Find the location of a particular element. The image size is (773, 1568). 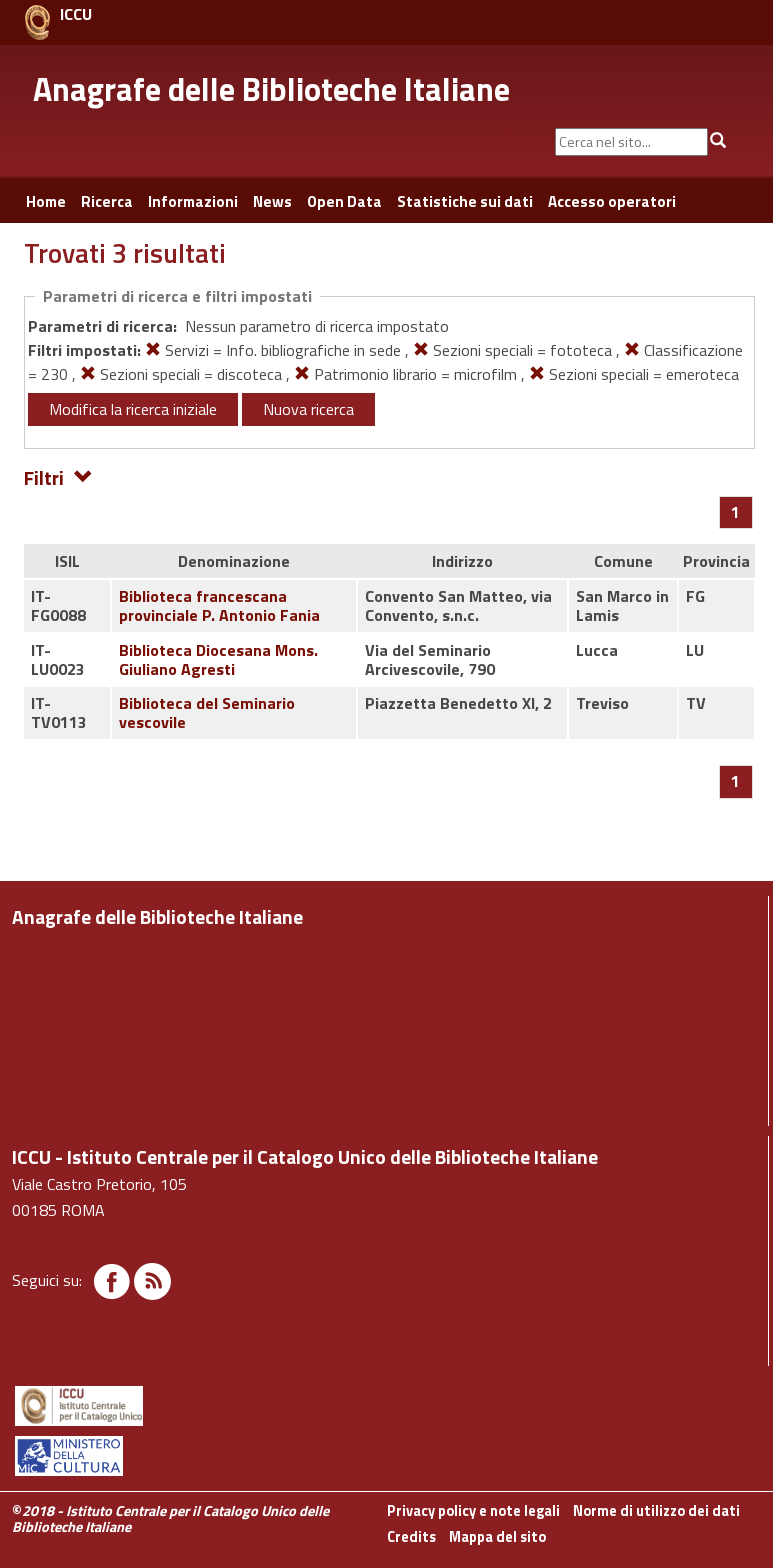

[Pagina 1] is located at coordinates (735, 512).